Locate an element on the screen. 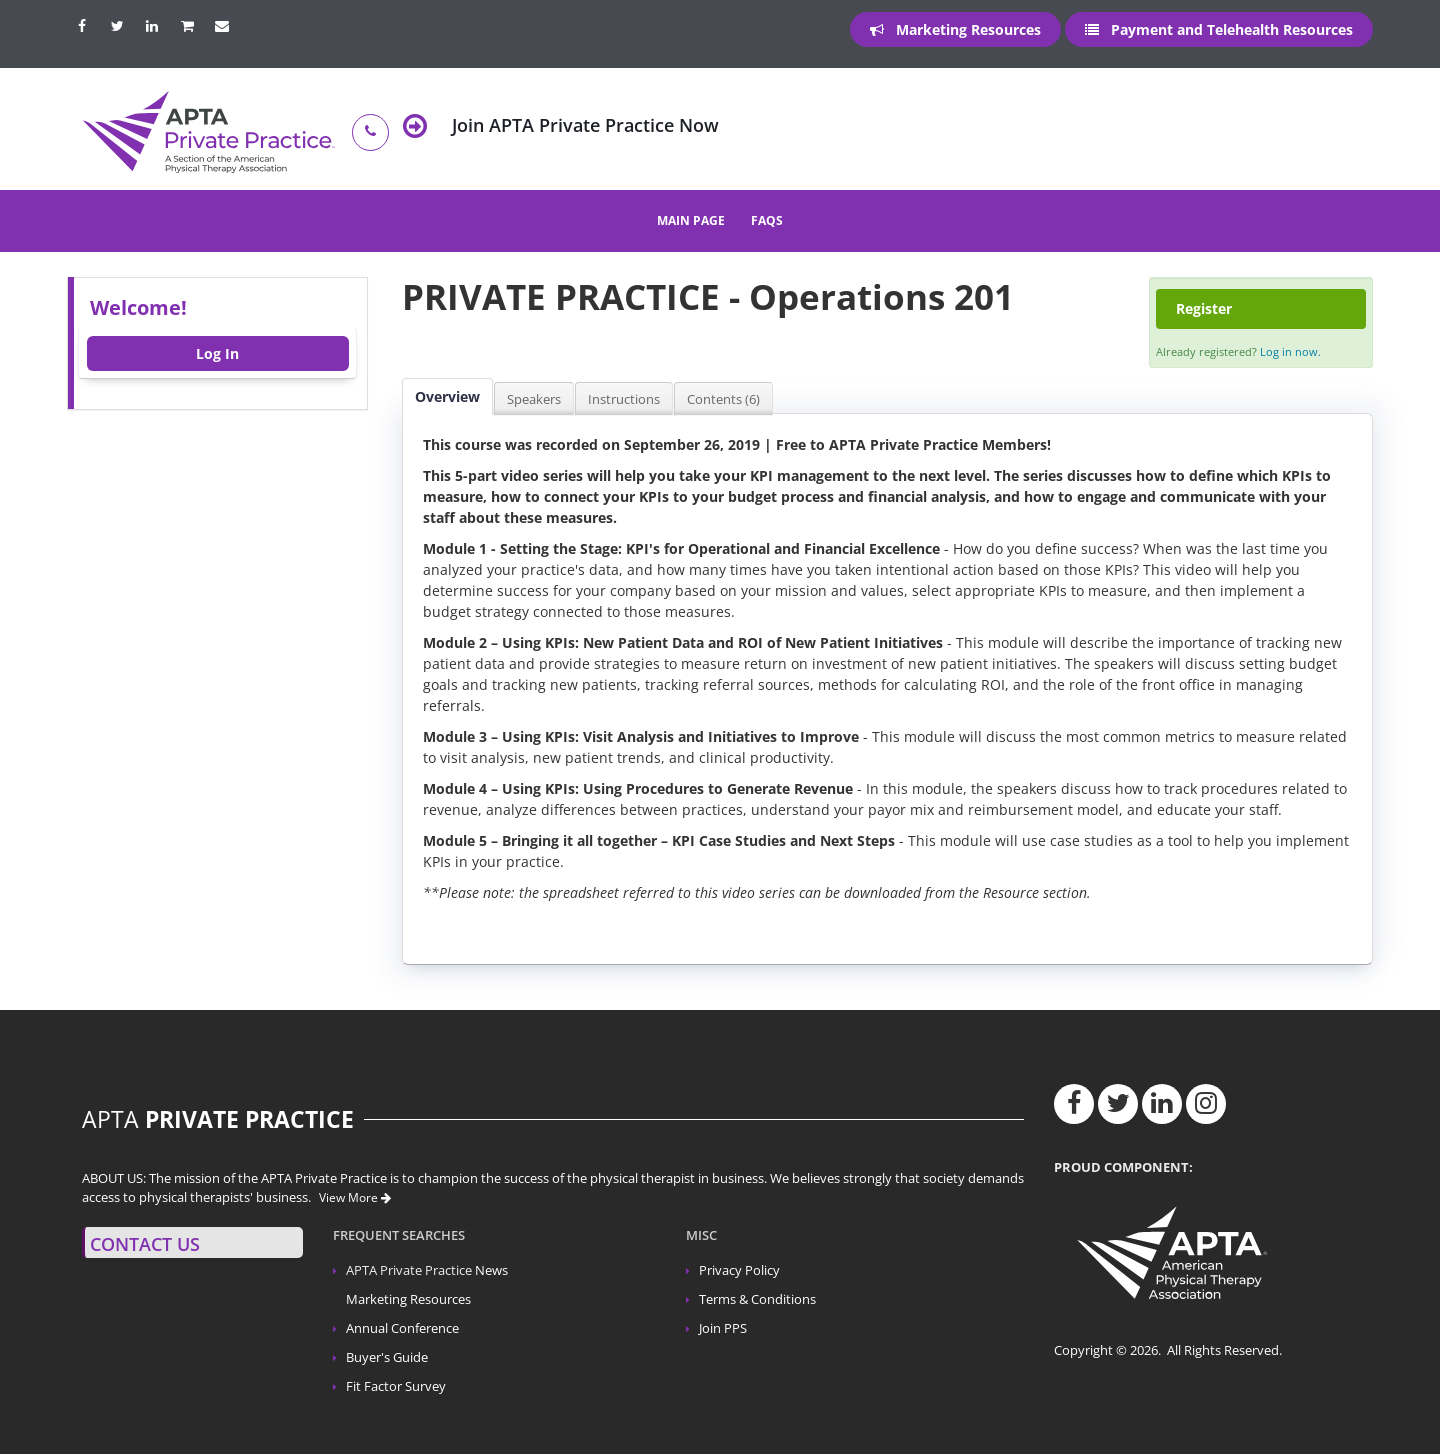 The width and height of the screenshot is (1440, 1454). View More is located at coordinates (355, 1197).